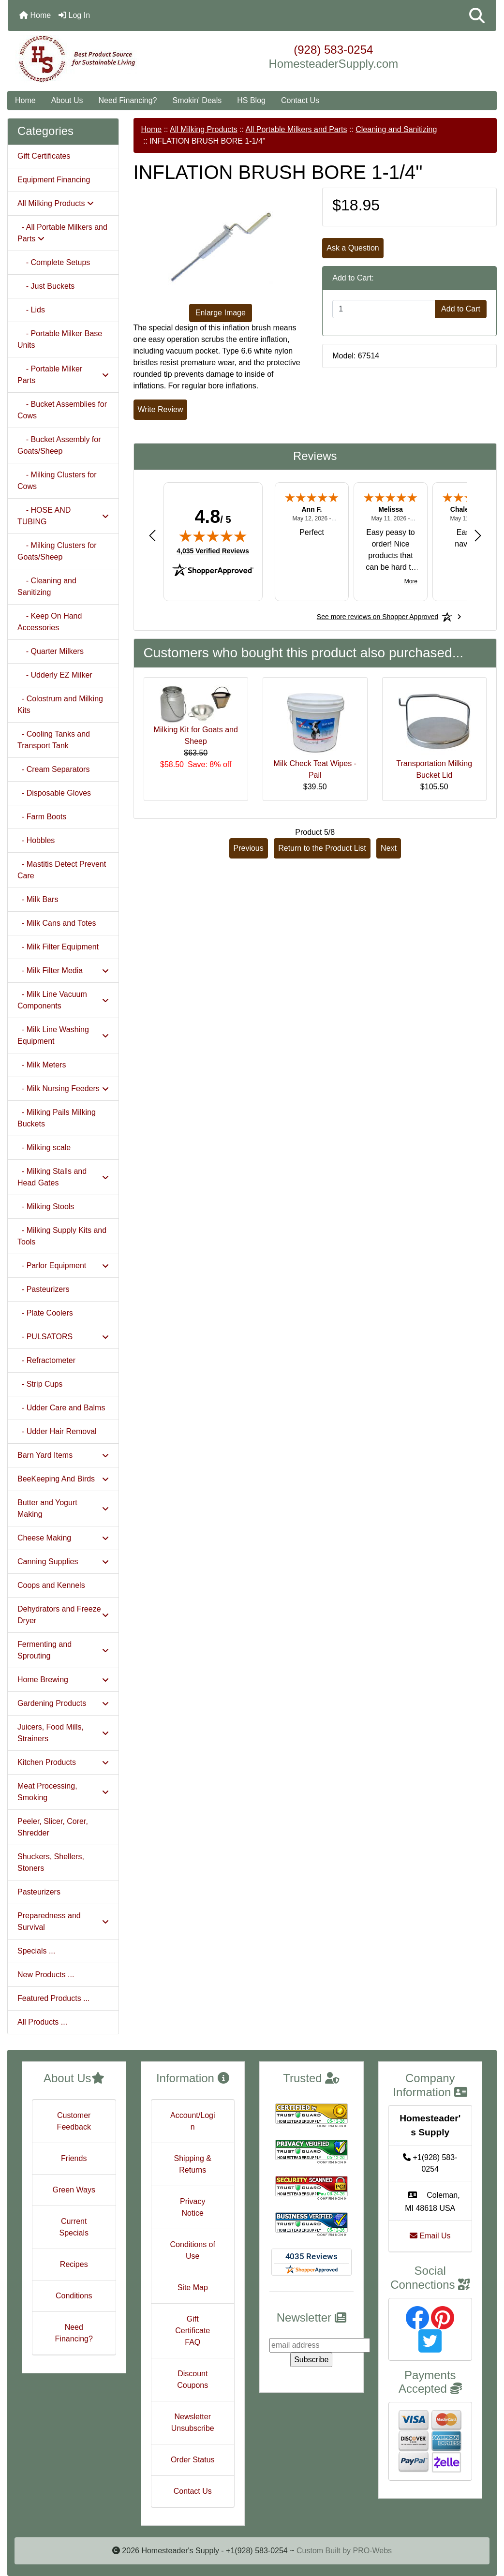  What do you see at coordinates (63, 1479) in the screenshot?
I see `BeeKeeping And Birds` at bounding box center [63, 1479].